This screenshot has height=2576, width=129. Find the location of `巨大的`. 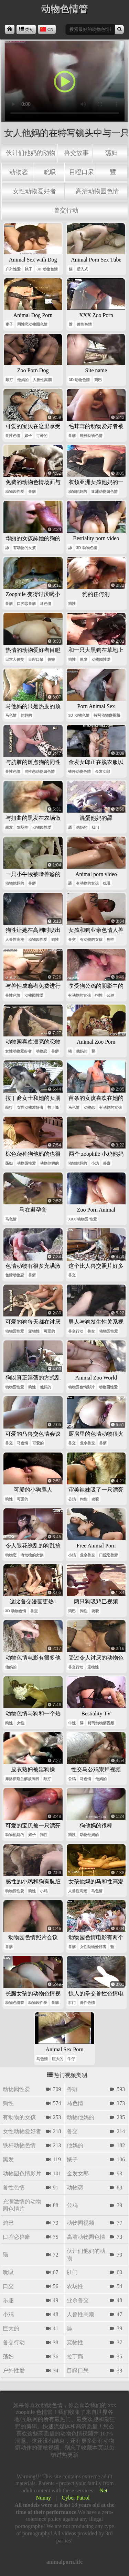

巨大的 is located at coordinates (57, 2059).